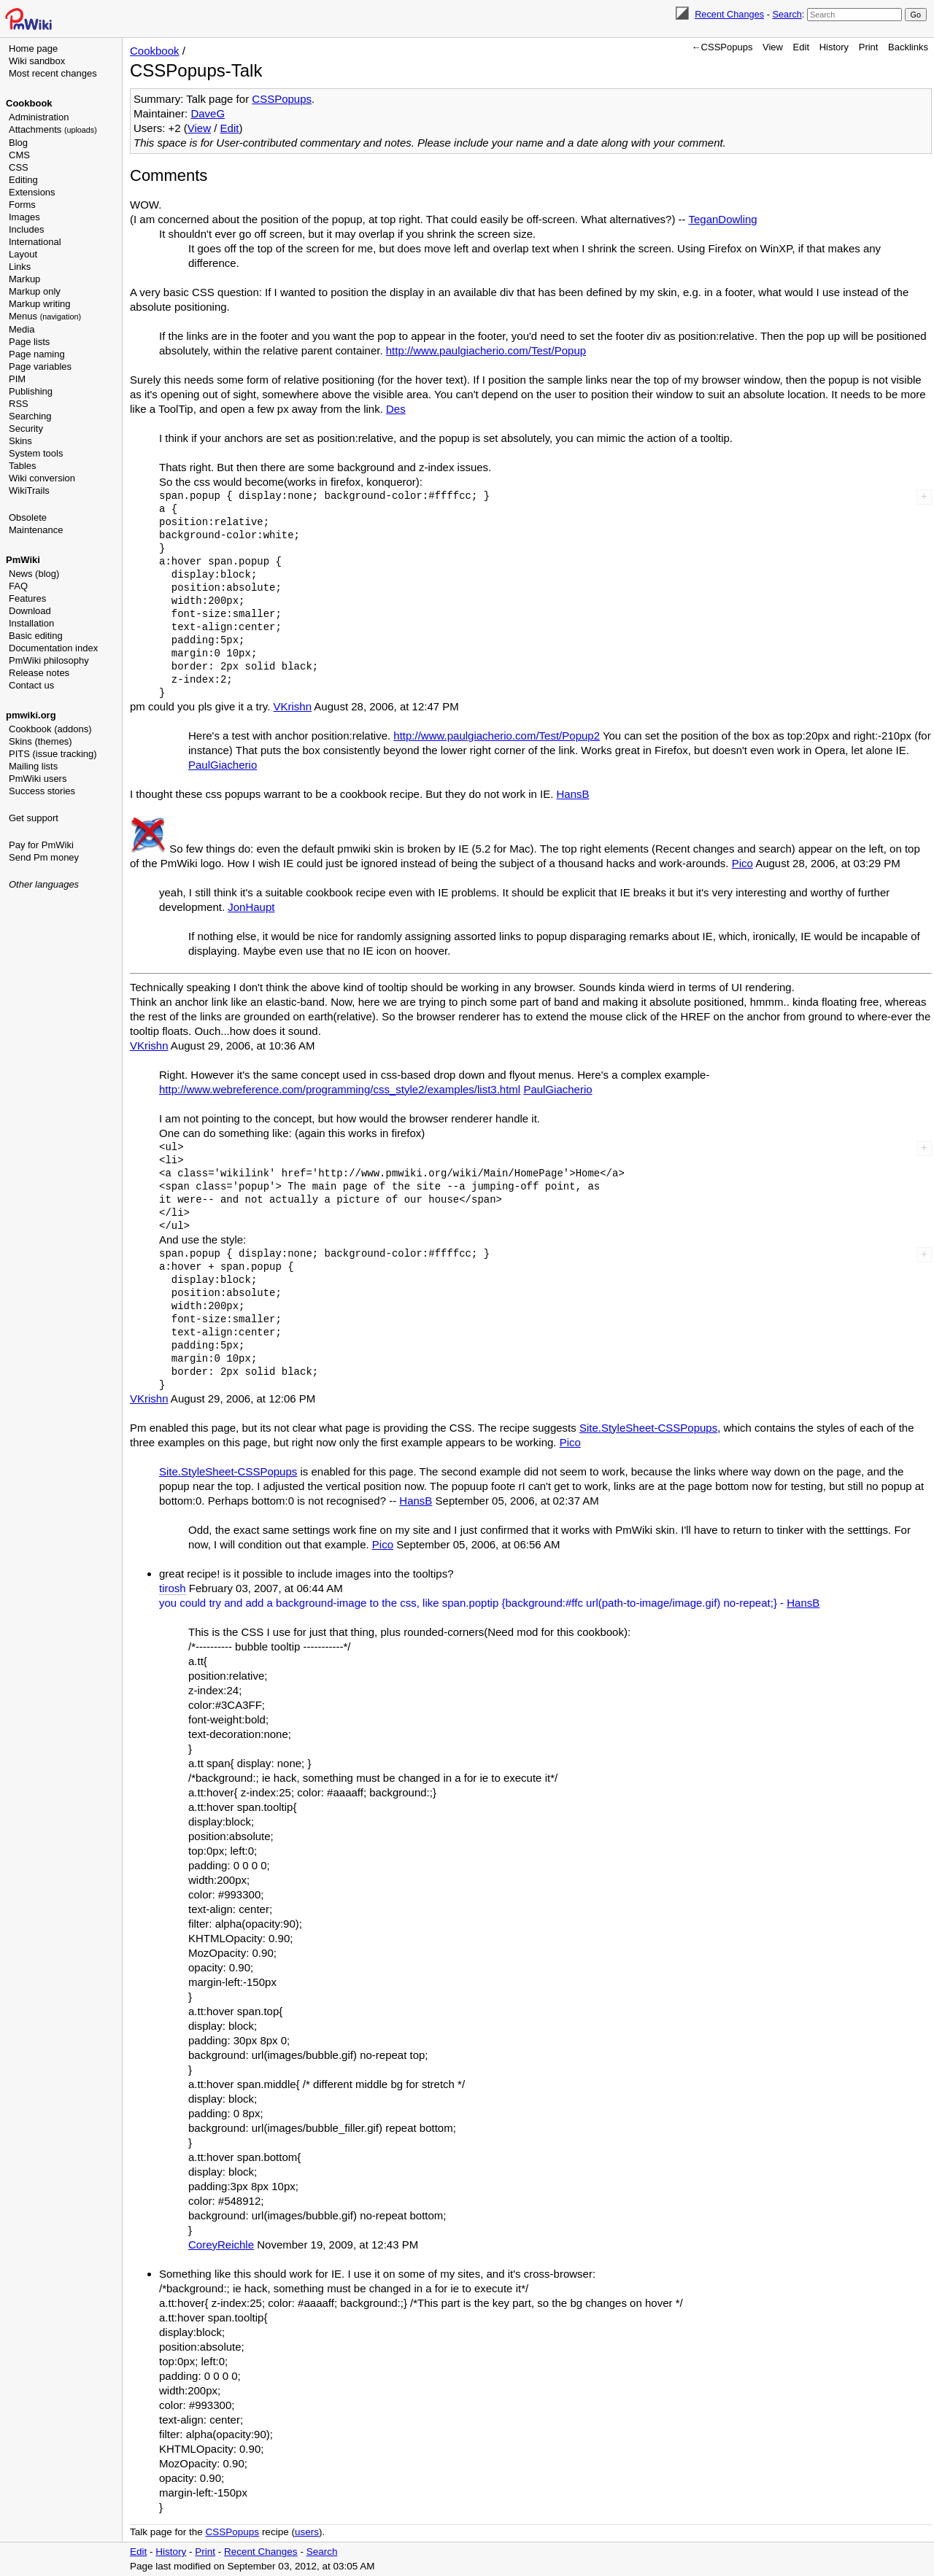 This screenshot has width=934, height=2576. What do you see at coordinates (40, 741) in the screenshot?
I see `Skins (themes)` at bounding box center [40, 741].